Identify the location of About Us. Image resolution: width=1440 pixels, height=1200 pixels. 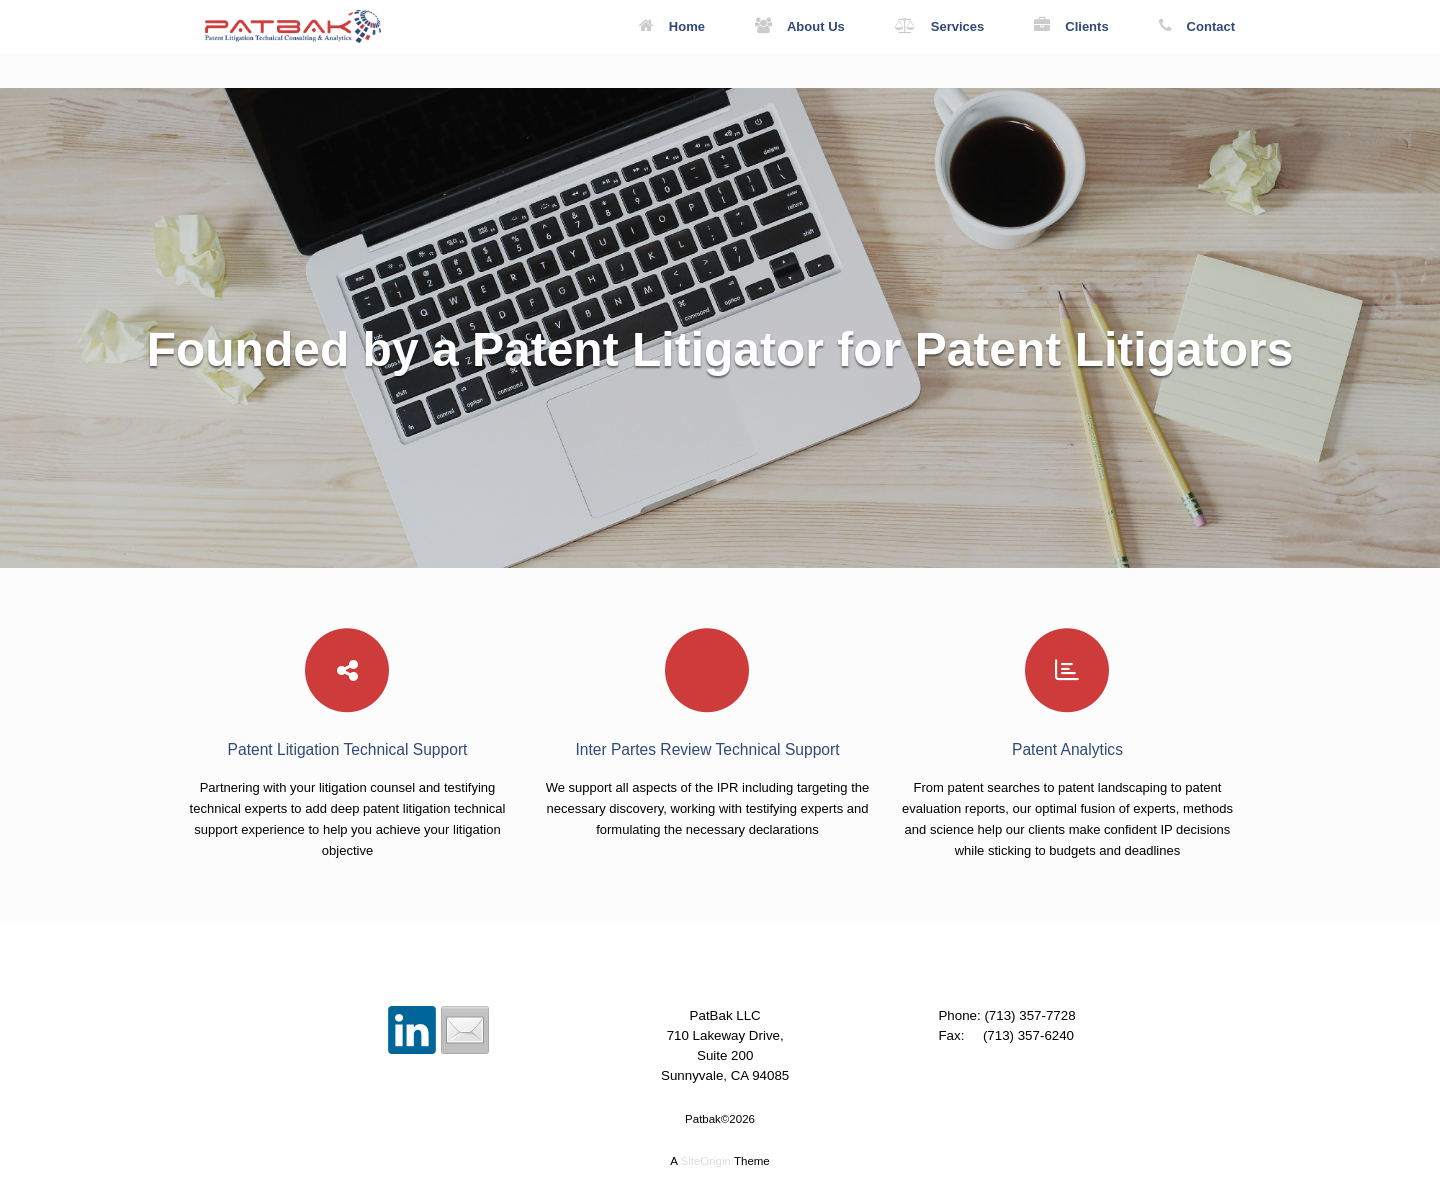
(800, 26).